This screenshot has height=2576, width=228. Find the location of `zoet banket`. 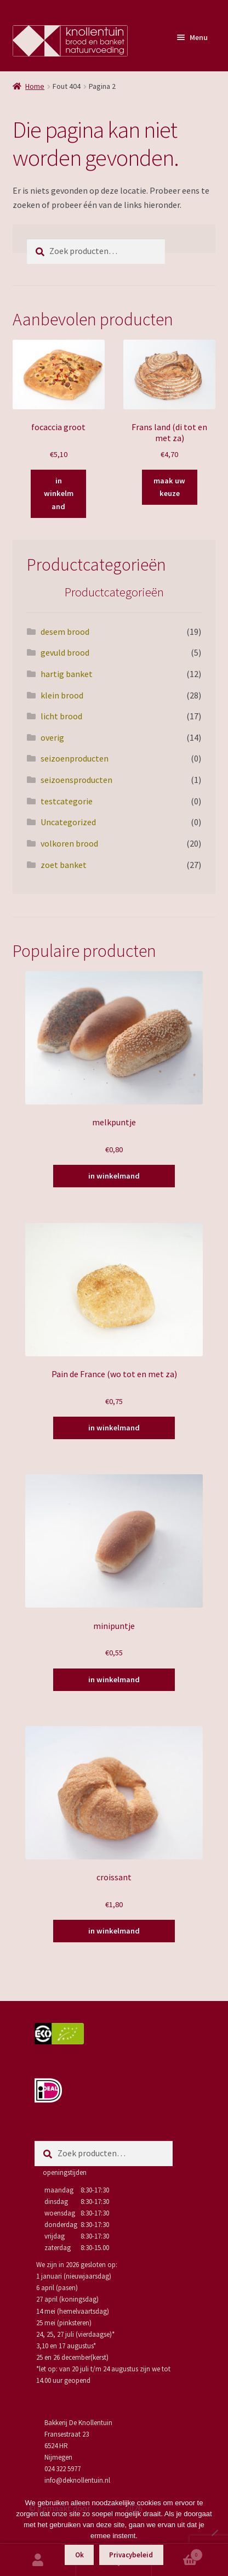

zoet banket is located at coordinates (64, 864).